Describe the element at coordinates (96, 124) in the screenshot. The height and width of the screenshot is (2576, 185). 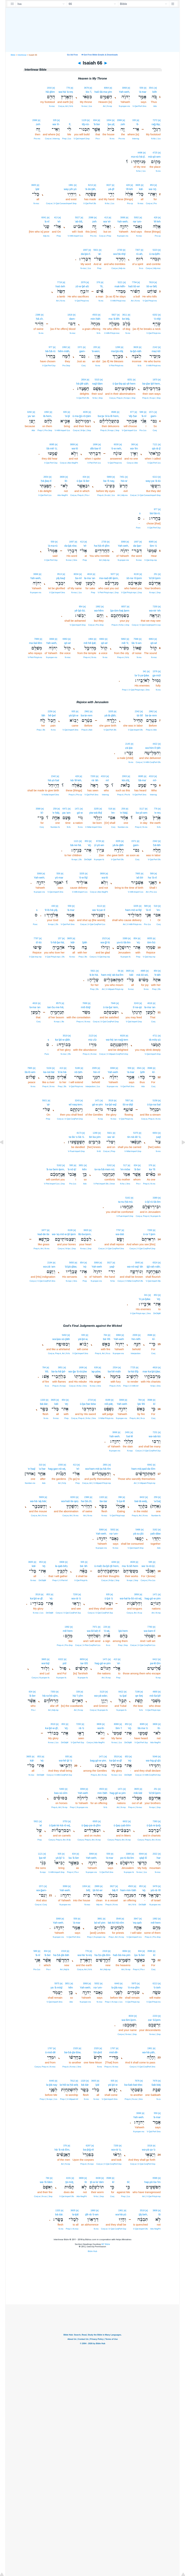
I see `’ă·šer` at that location.